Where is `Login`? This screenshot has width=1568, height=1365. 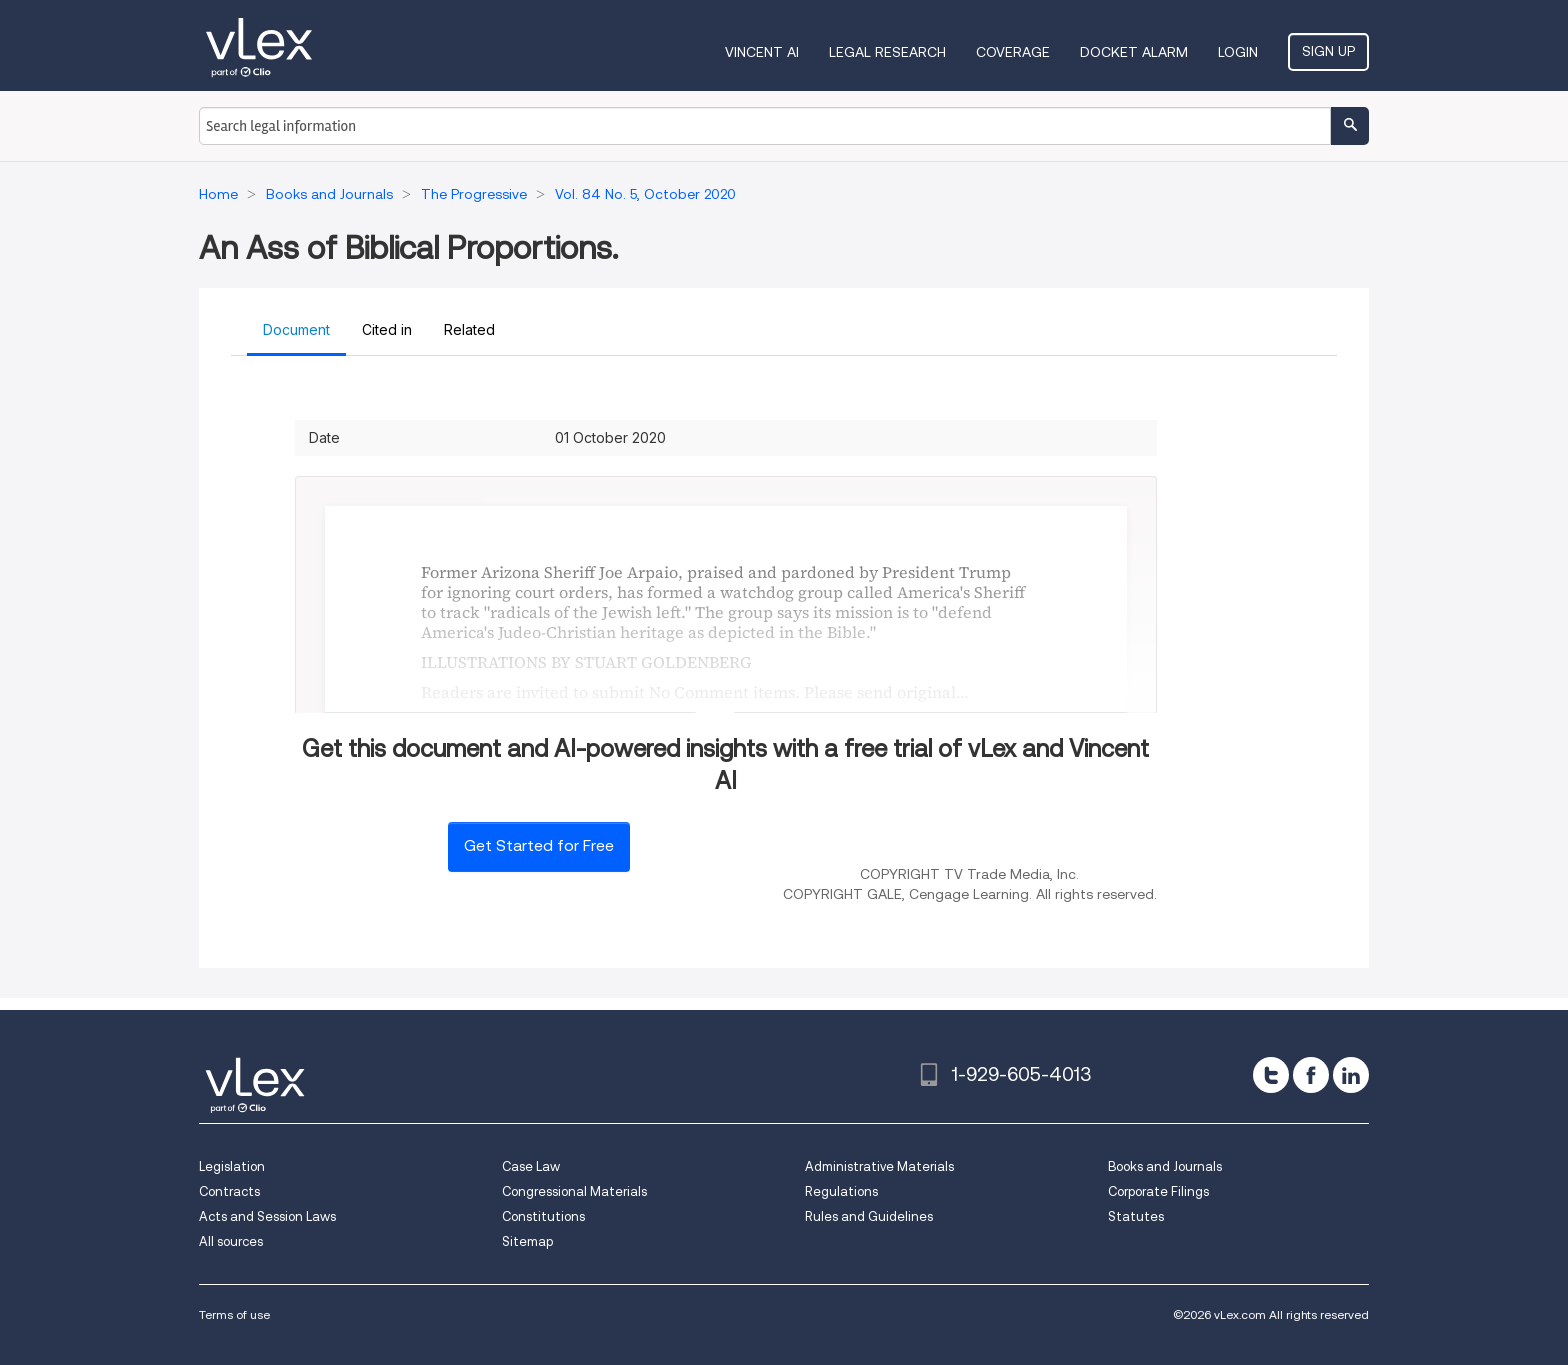 Login is located at coordinates (1238, 52).